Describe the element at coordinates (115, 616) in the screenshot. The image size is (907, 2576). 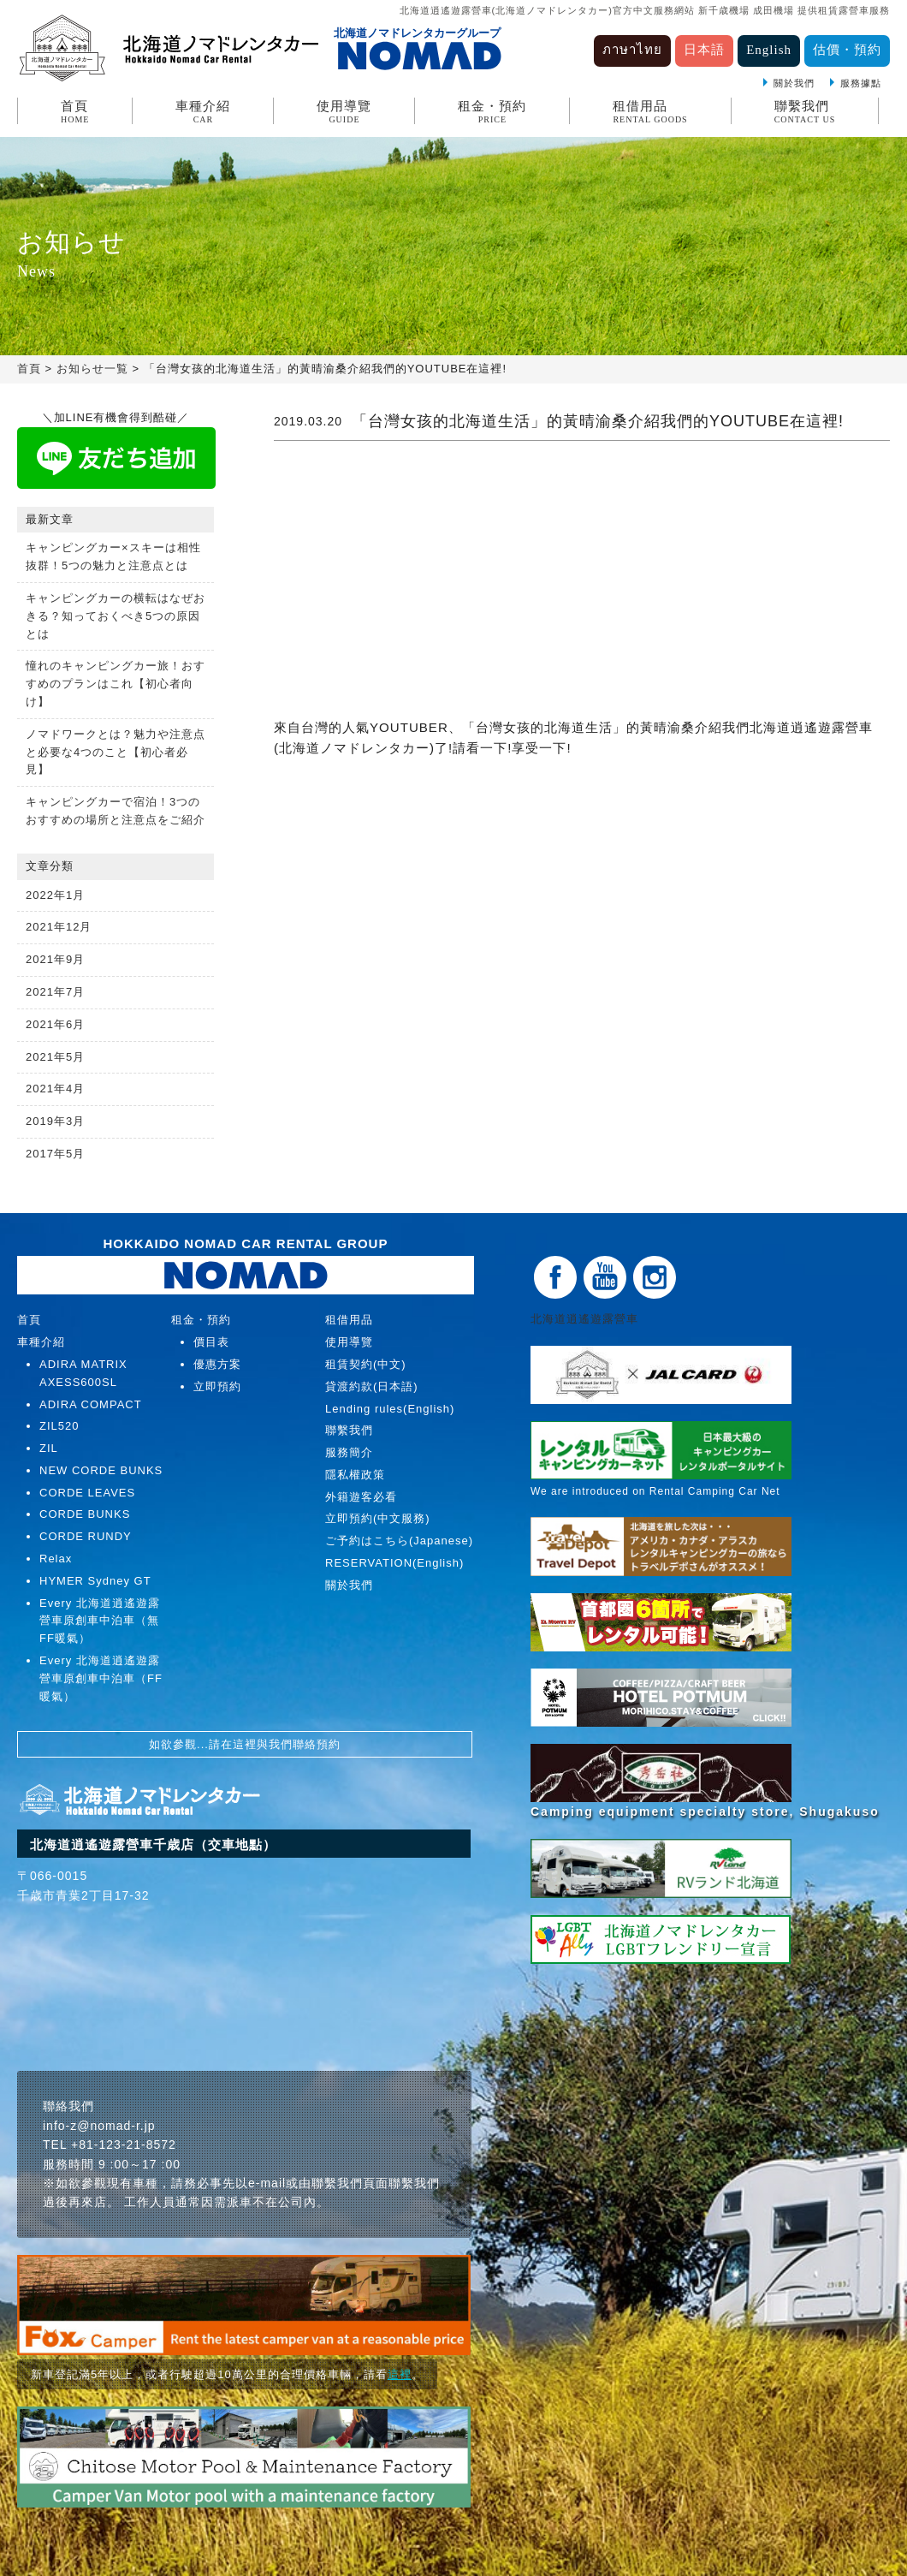
I see `キャンピングカーの横転はなぜおきる？知っておくべき5つの原因とは` at that location.